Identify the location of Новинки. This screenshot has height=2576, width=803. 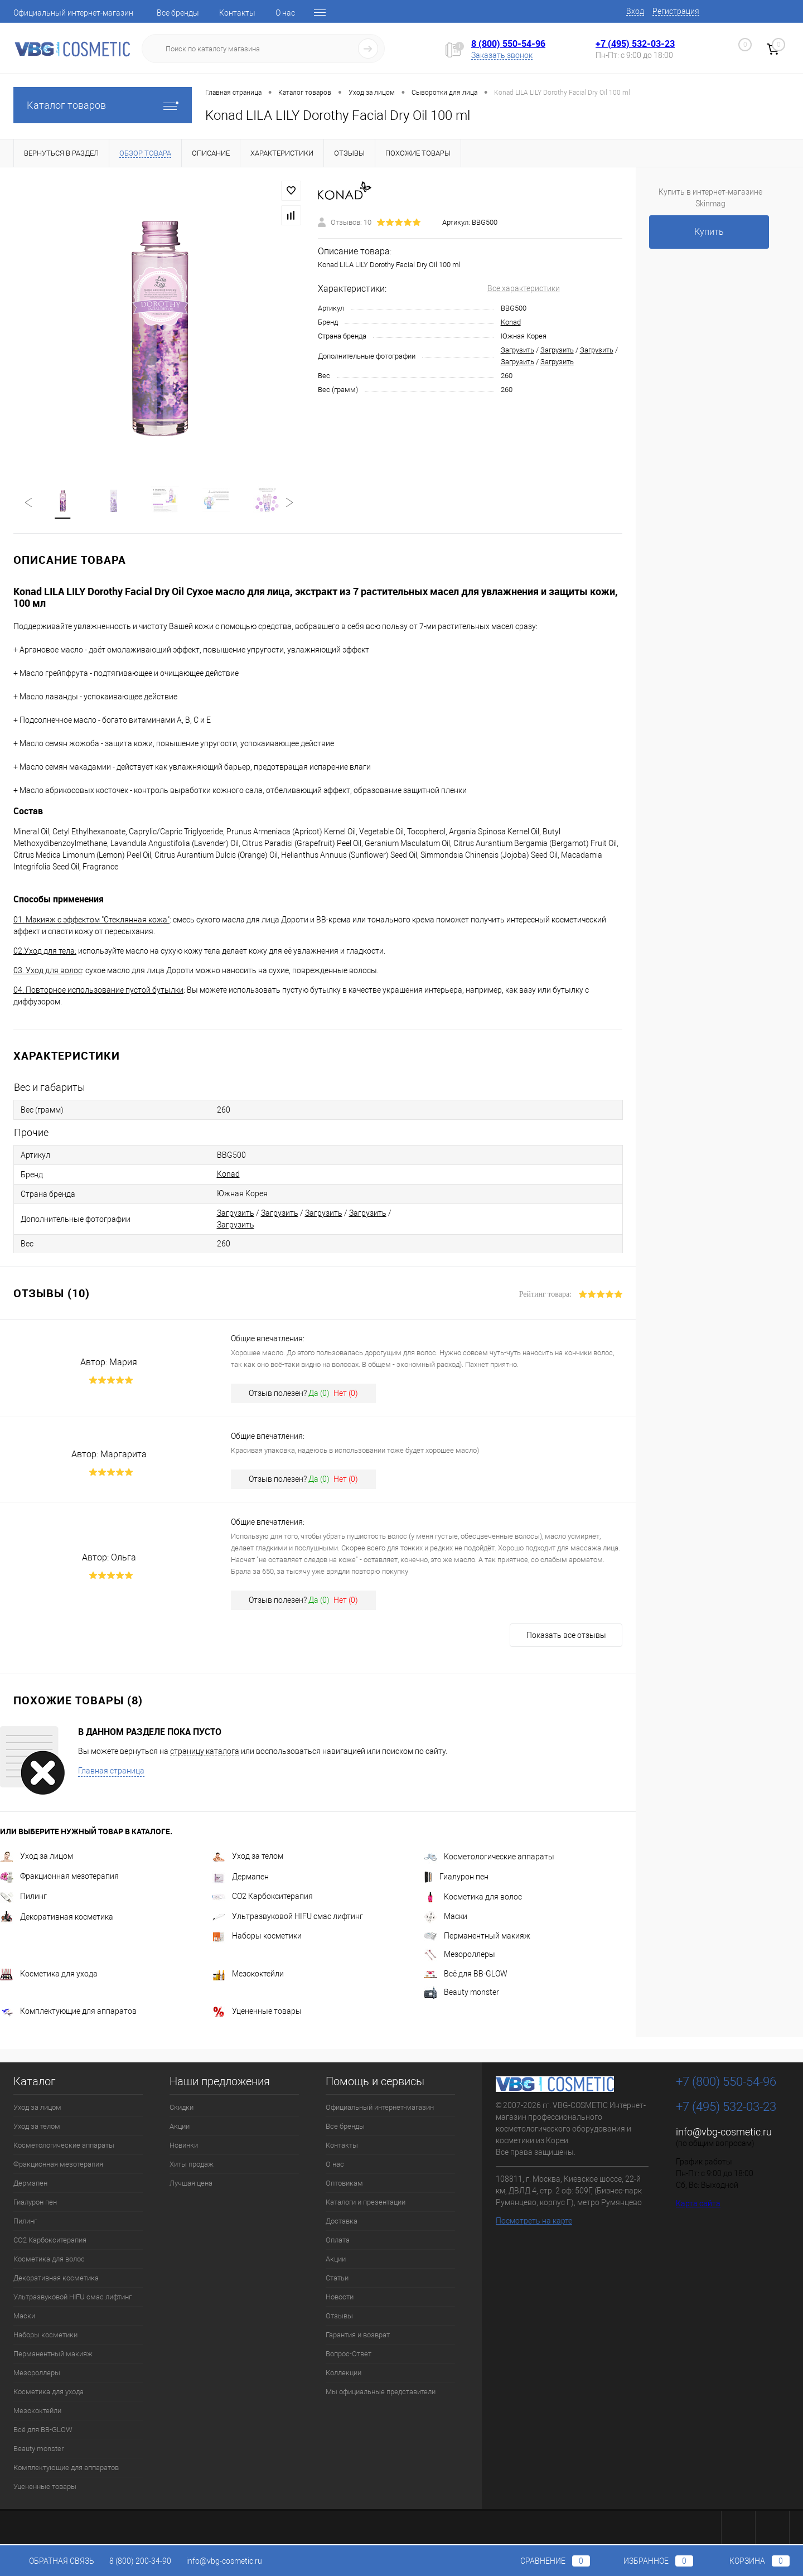
(184, 2146).